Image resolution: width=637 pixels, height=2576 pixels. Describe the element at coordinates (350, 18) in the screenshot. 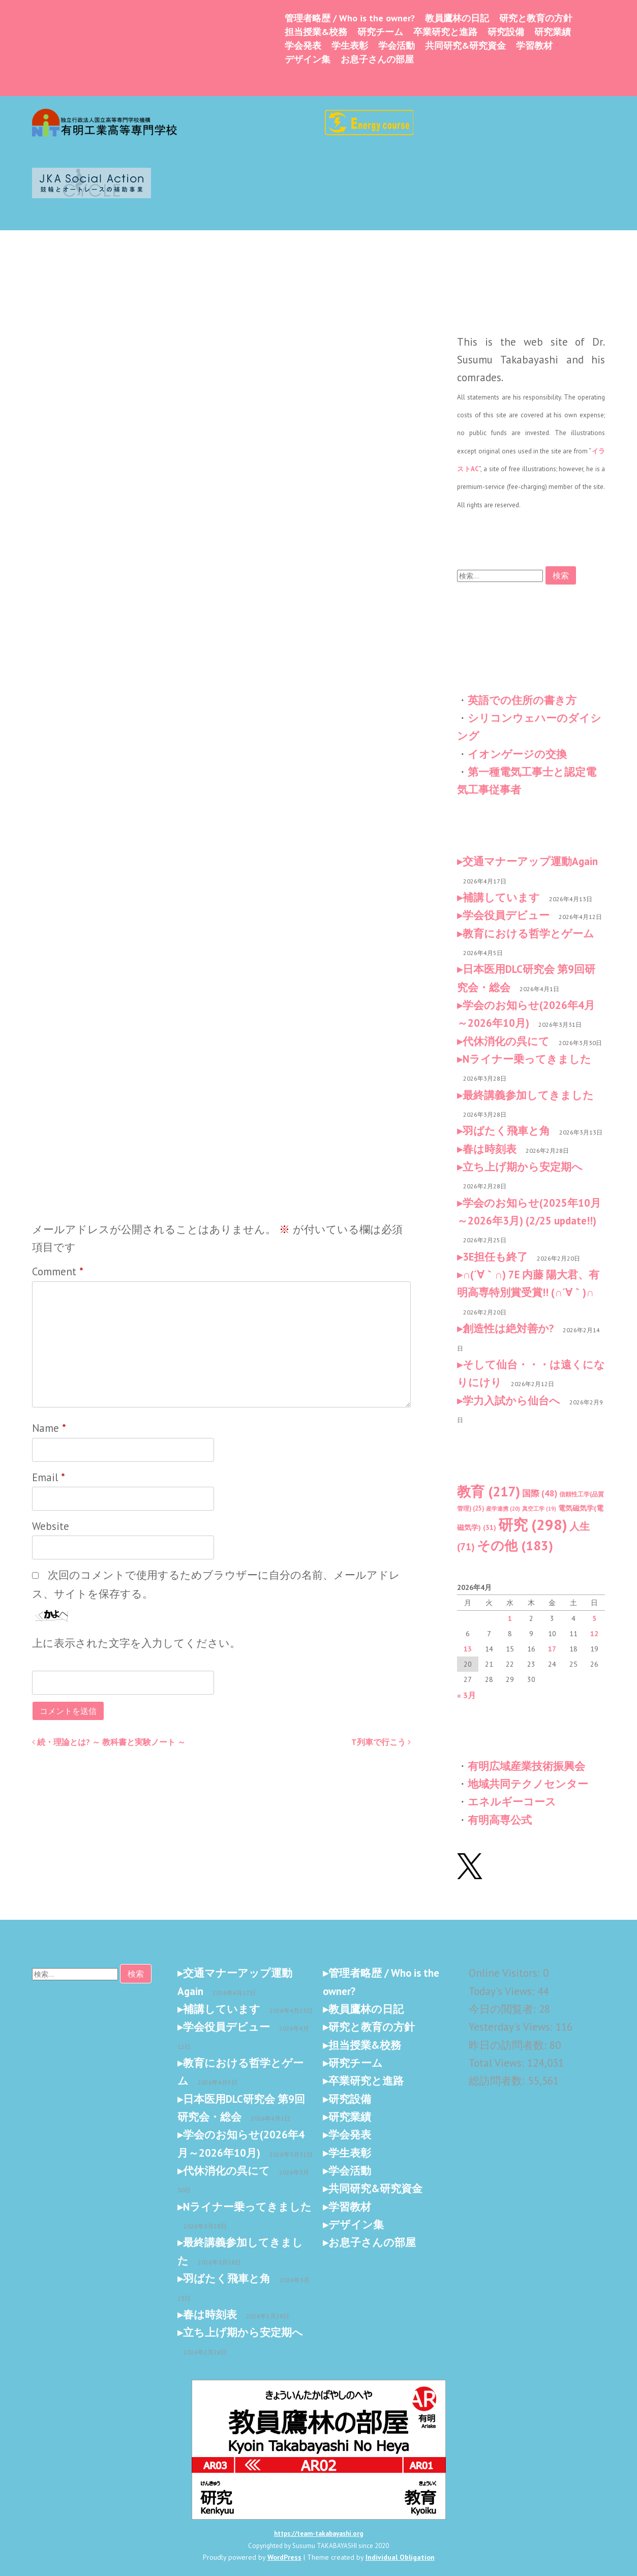

I see `管理者略歴 / Who is the owner?` at that location.